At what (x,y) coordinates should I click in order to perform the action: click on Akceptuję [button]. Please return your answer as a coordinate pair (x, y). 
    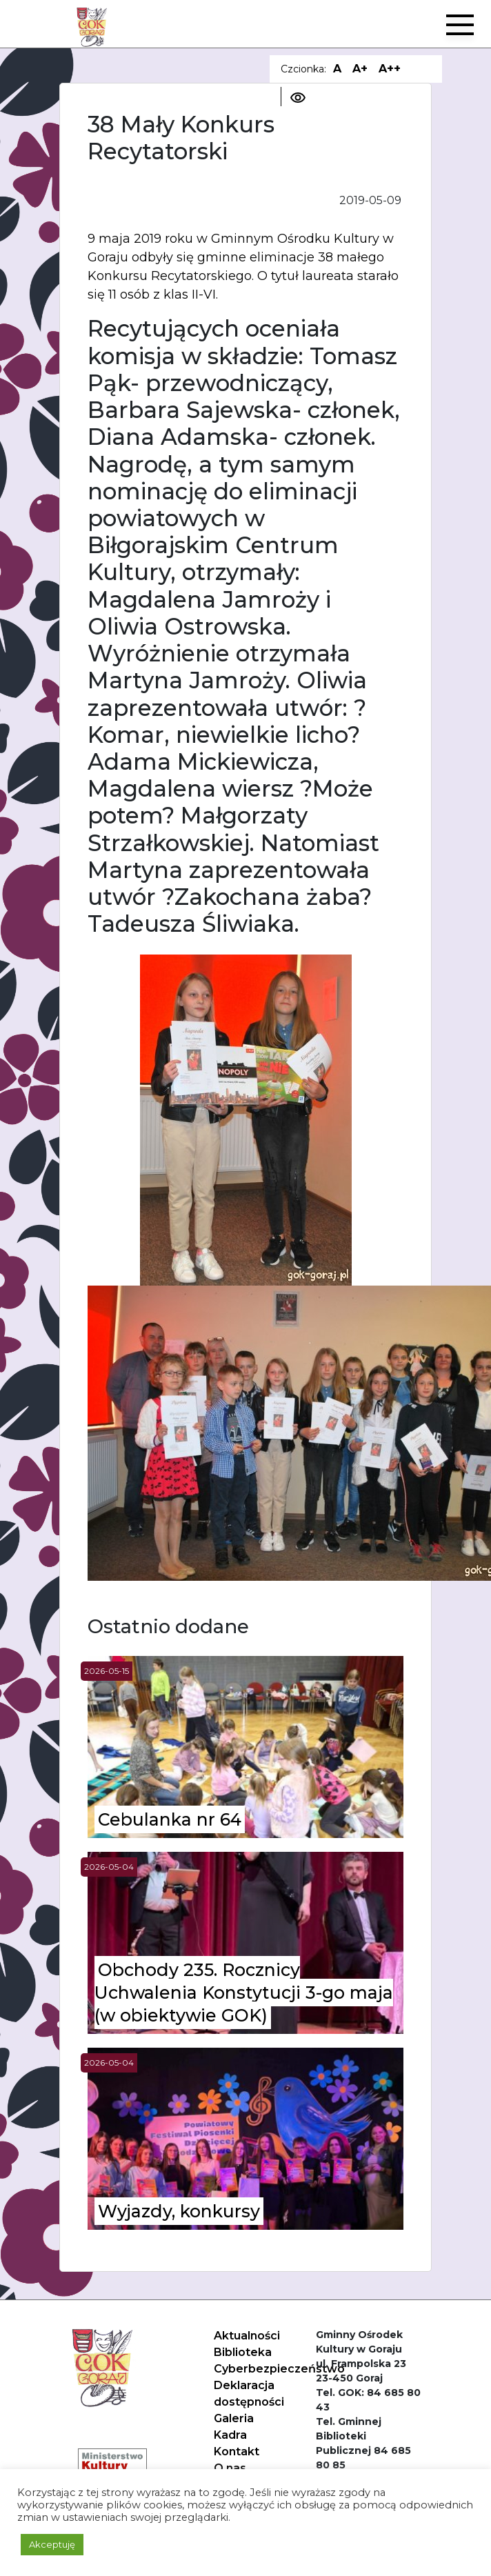
    Looking at the image, I should click on (52, 2544).